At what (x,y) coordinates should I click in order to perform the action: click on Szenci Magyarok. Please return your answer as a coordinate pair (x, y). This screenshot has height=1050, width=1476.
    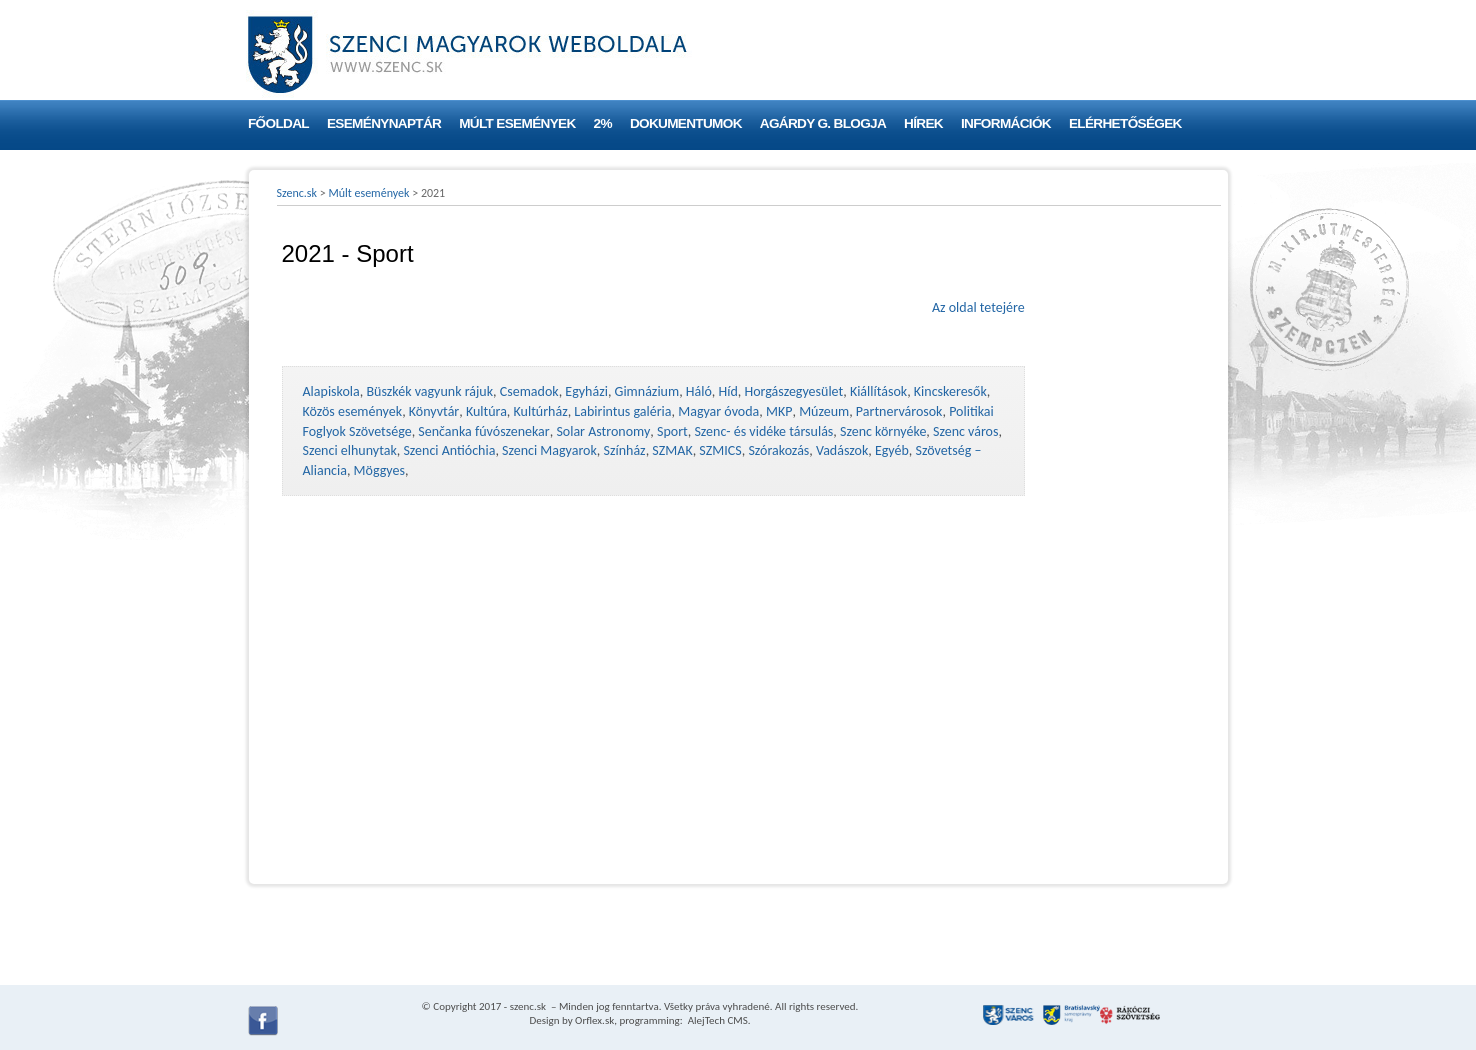
    Looking at the image, I should click on (549, 450).